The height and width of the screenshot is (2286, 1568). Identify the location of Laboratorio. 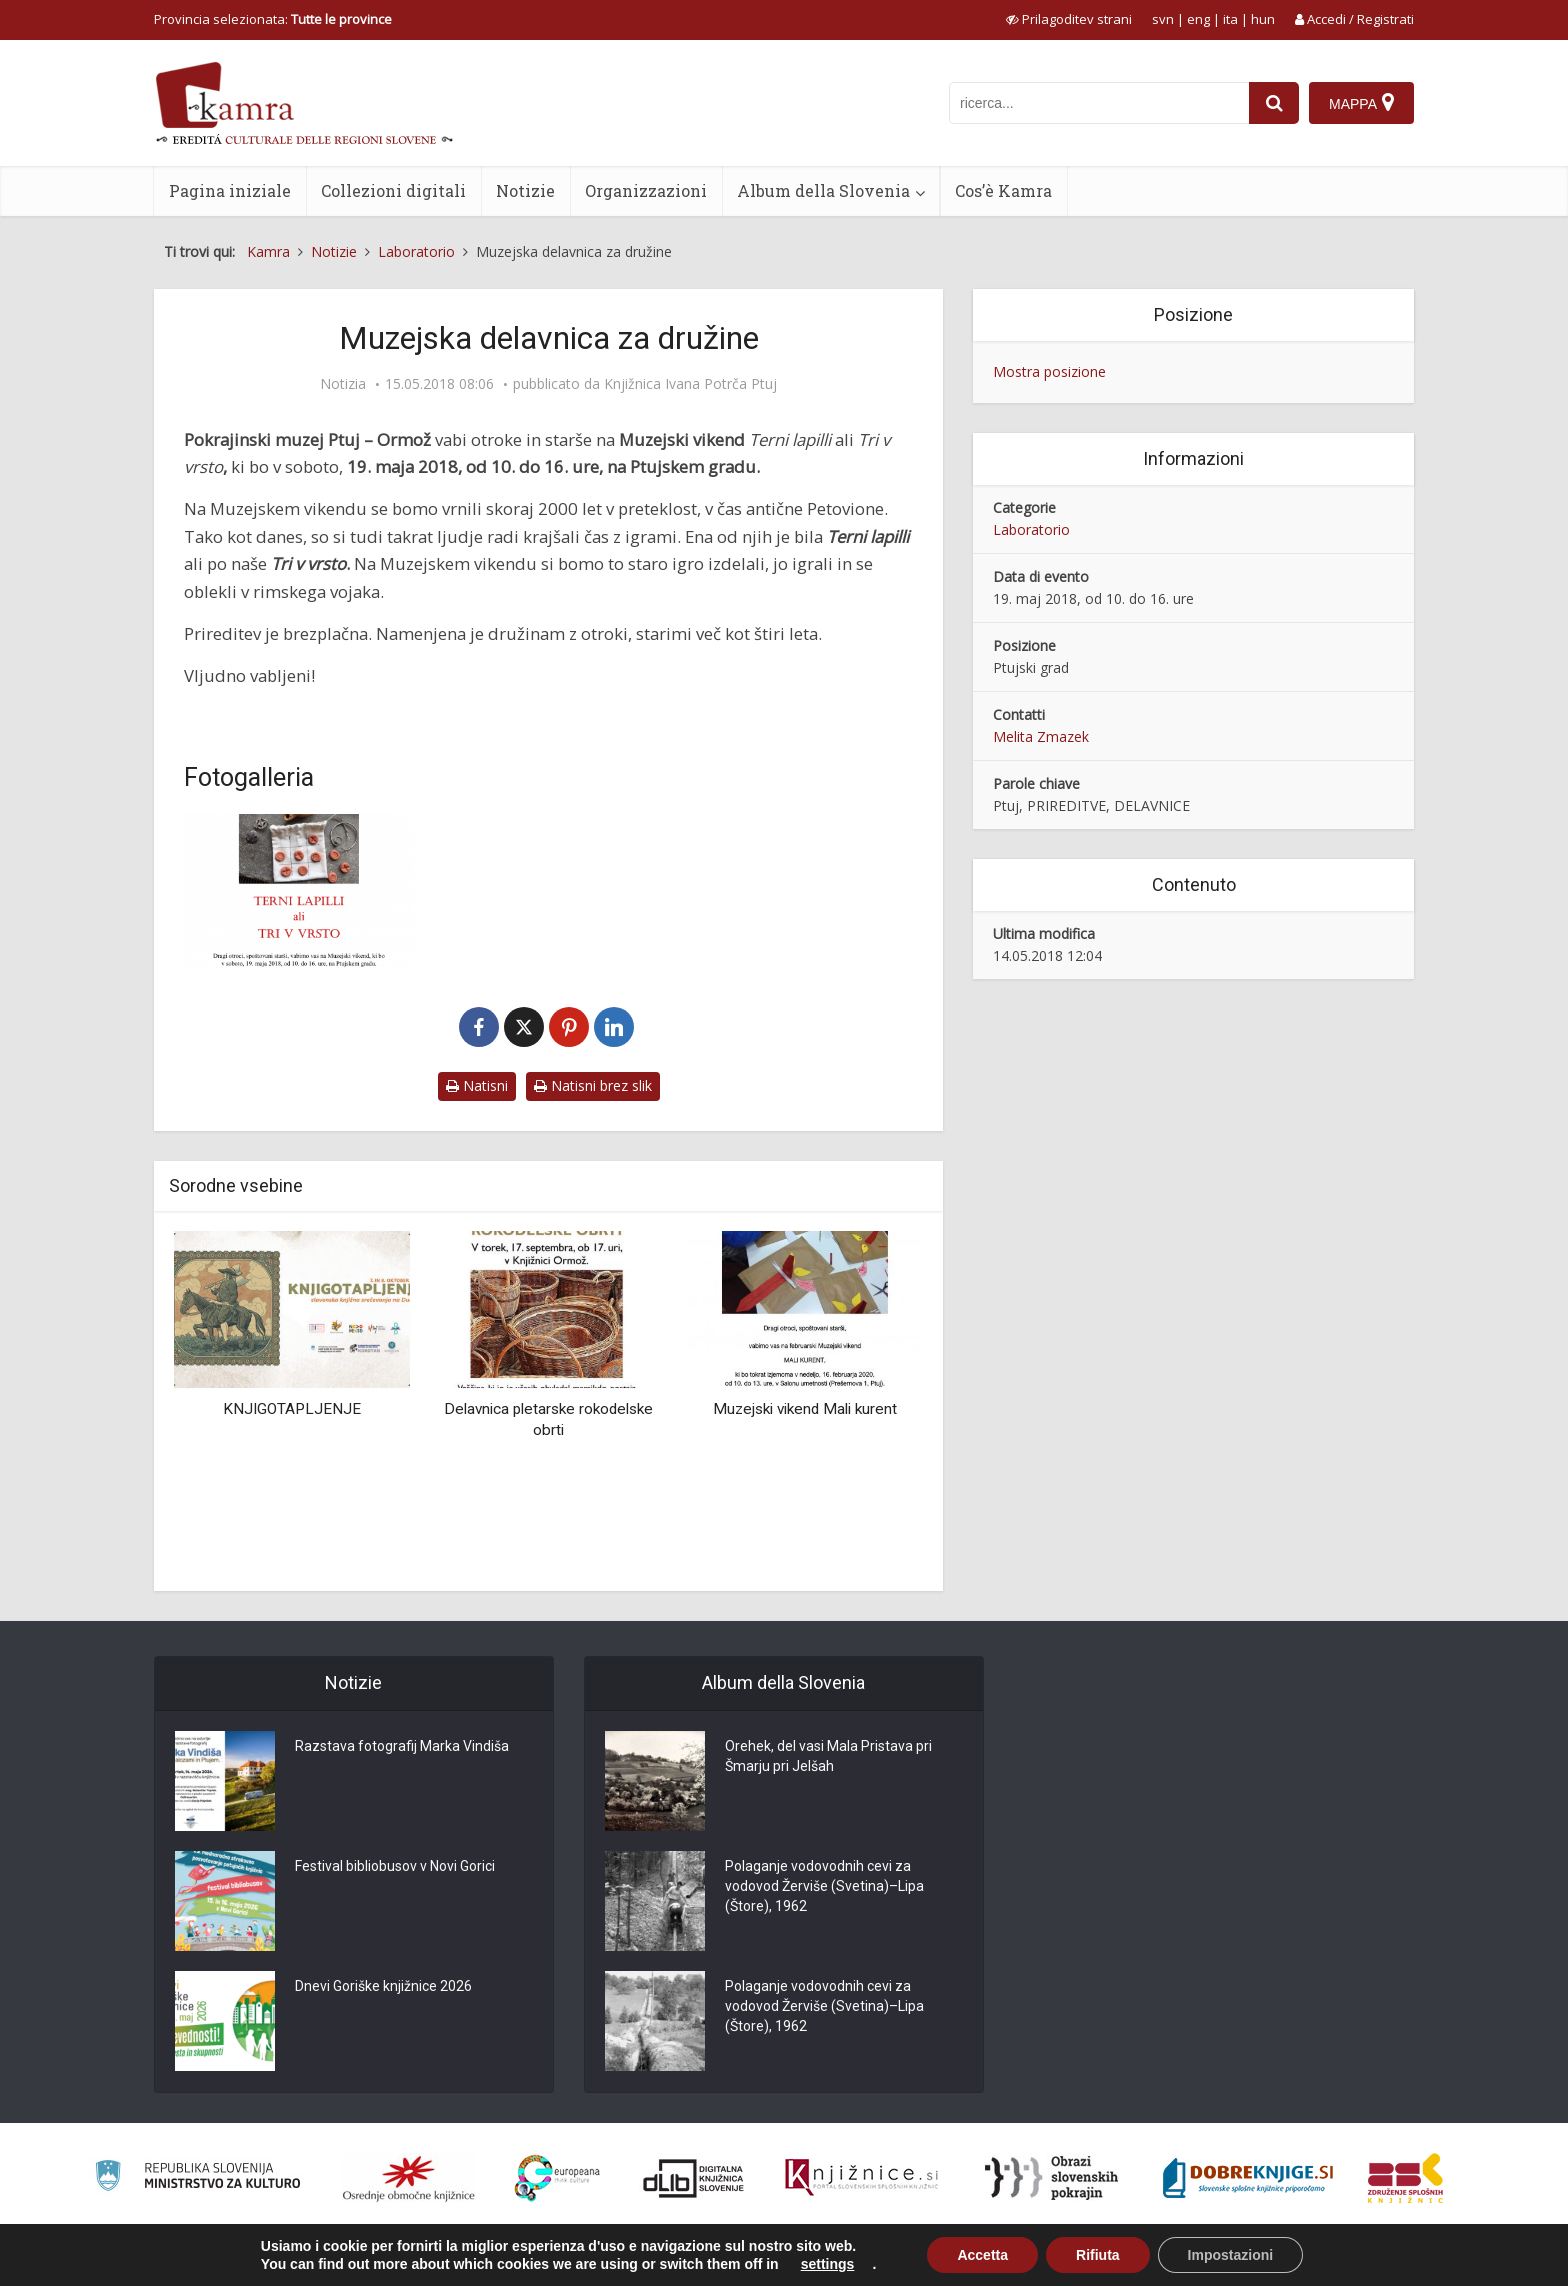
(1031, 529).